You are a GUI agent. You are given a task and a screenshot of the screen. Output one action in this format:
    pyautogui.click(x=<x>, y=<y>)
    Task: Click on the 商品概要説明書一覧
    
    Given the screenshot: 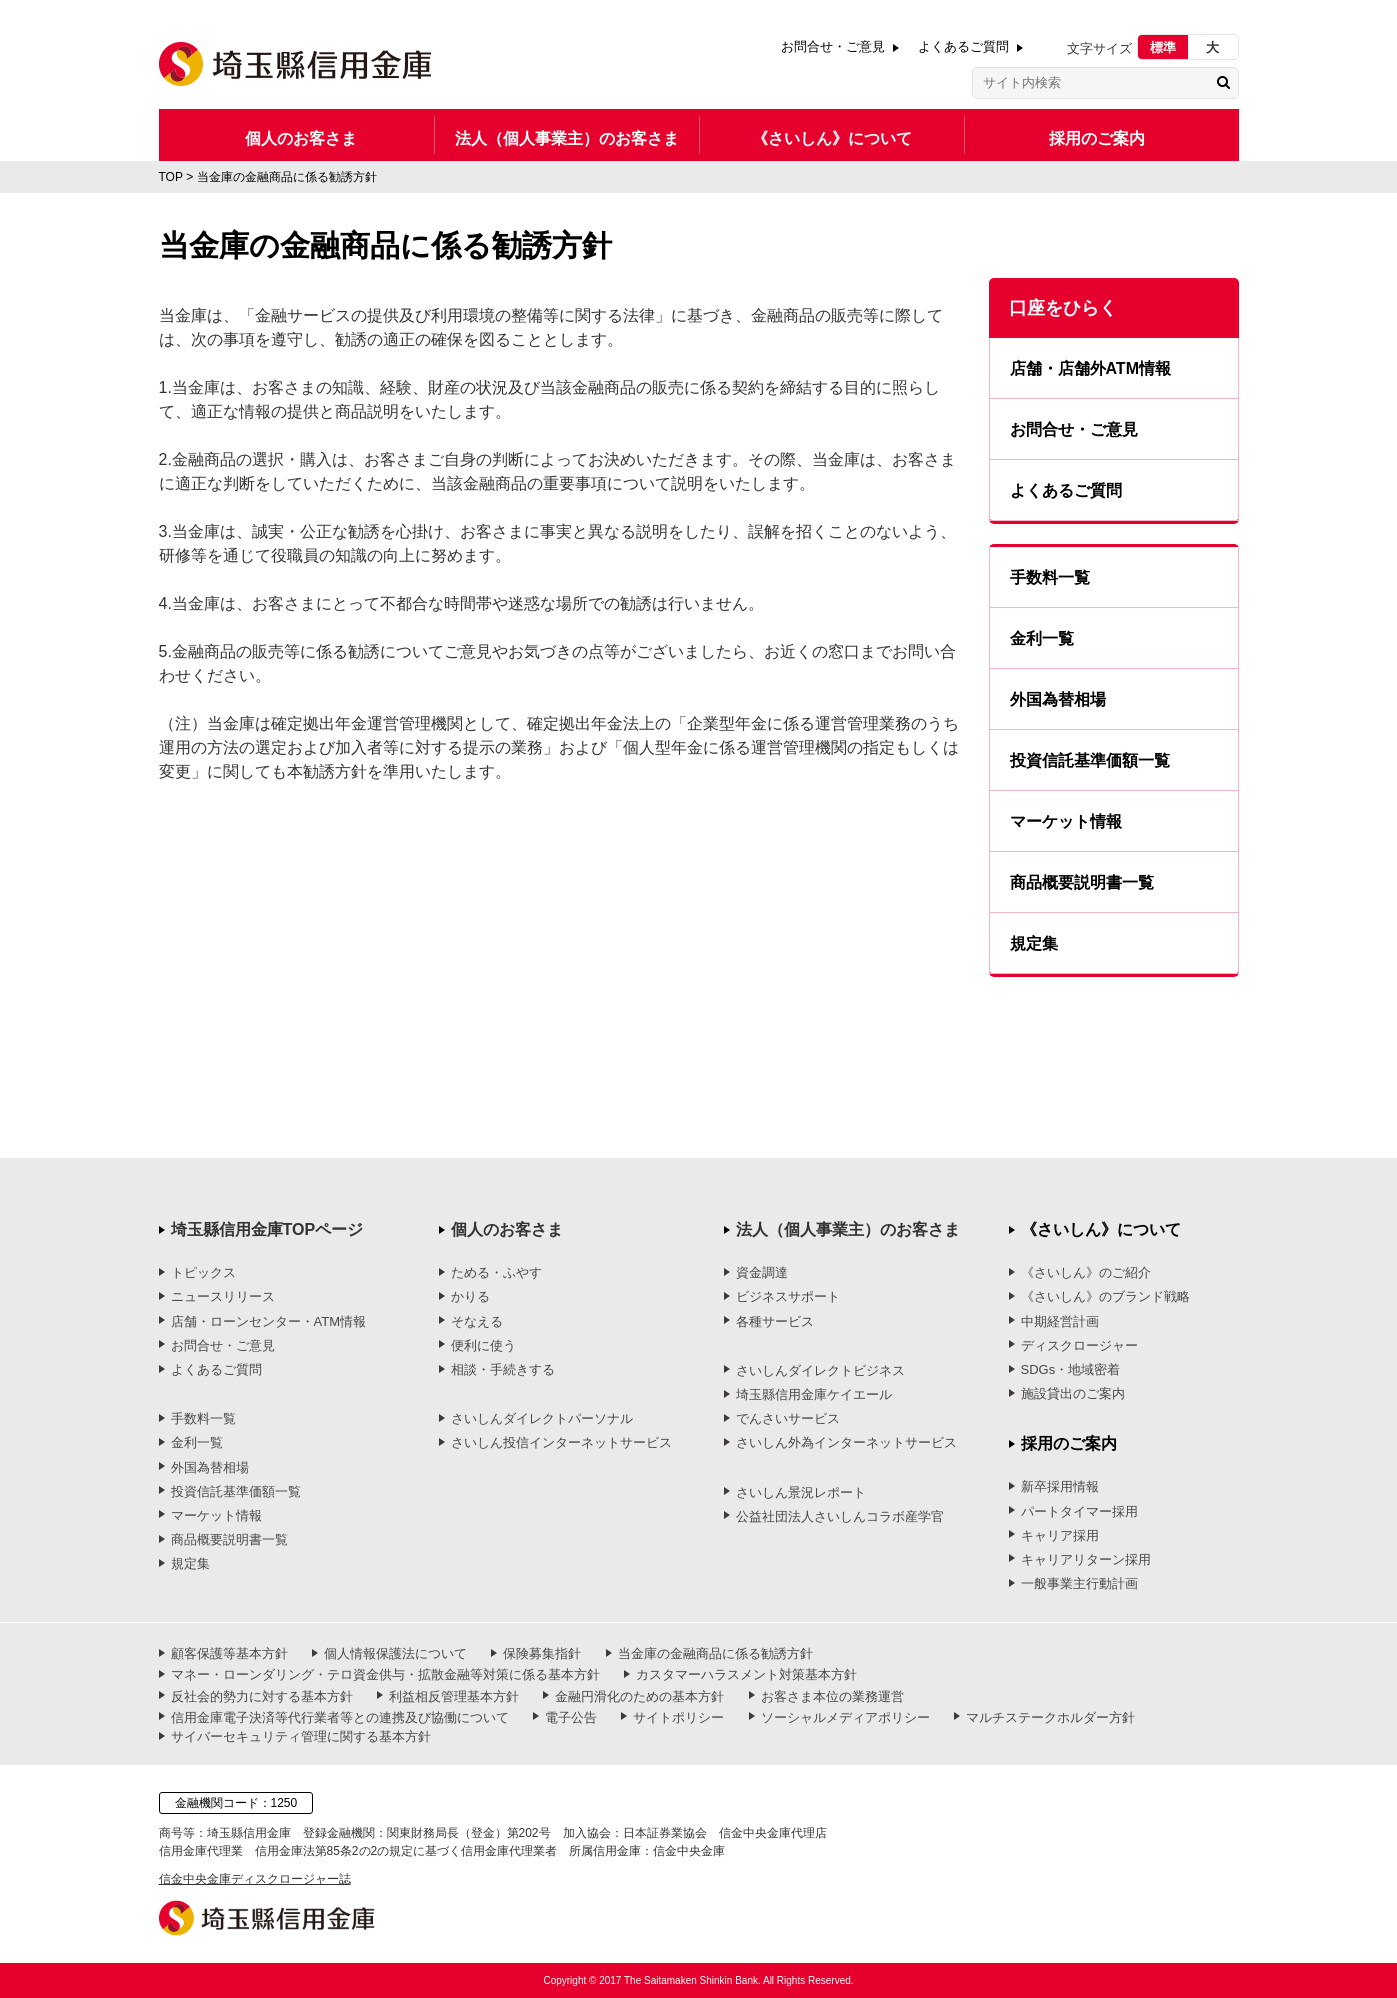 What is the action you would take?
    pyautogui.click(x=1082, y=882)
    